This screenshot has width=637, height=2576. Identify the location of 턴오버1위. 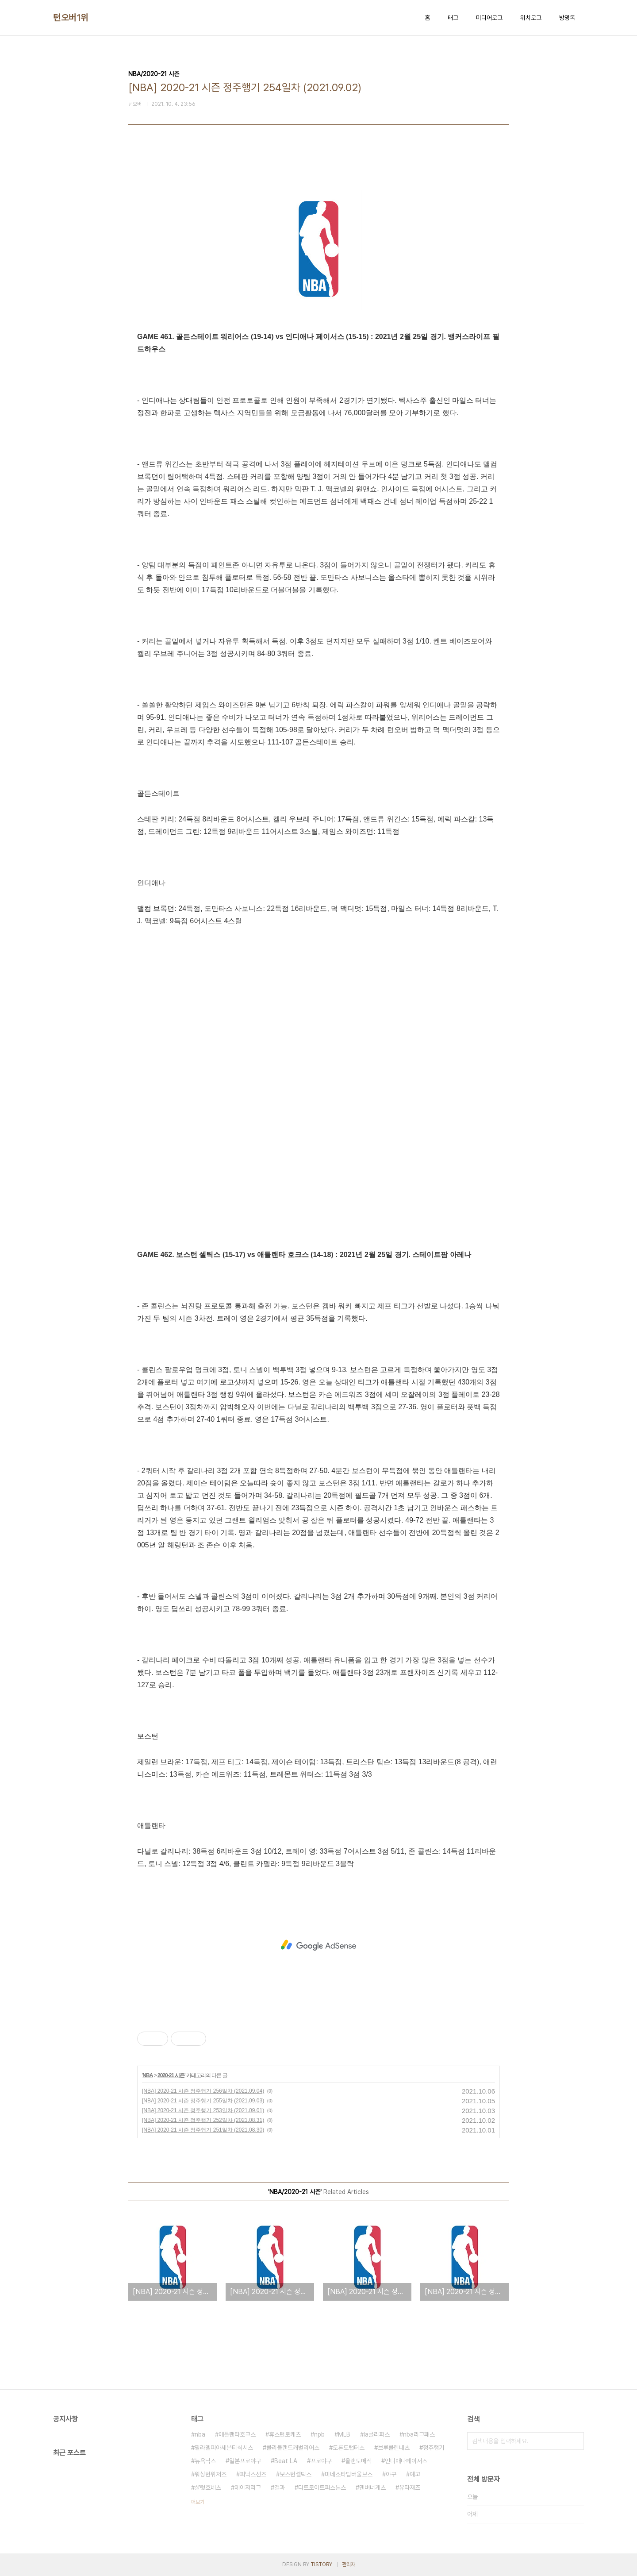
(70, 17).